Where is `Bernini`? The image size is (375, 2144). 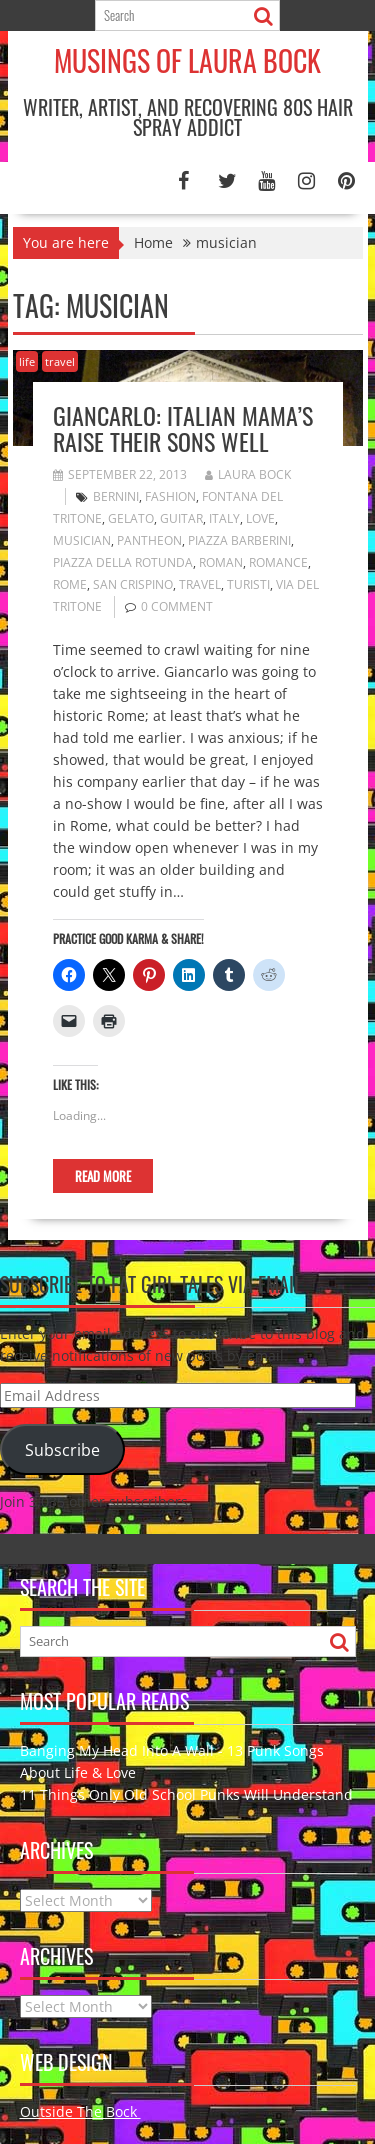 Bernini is located at coordinates (116, 496).